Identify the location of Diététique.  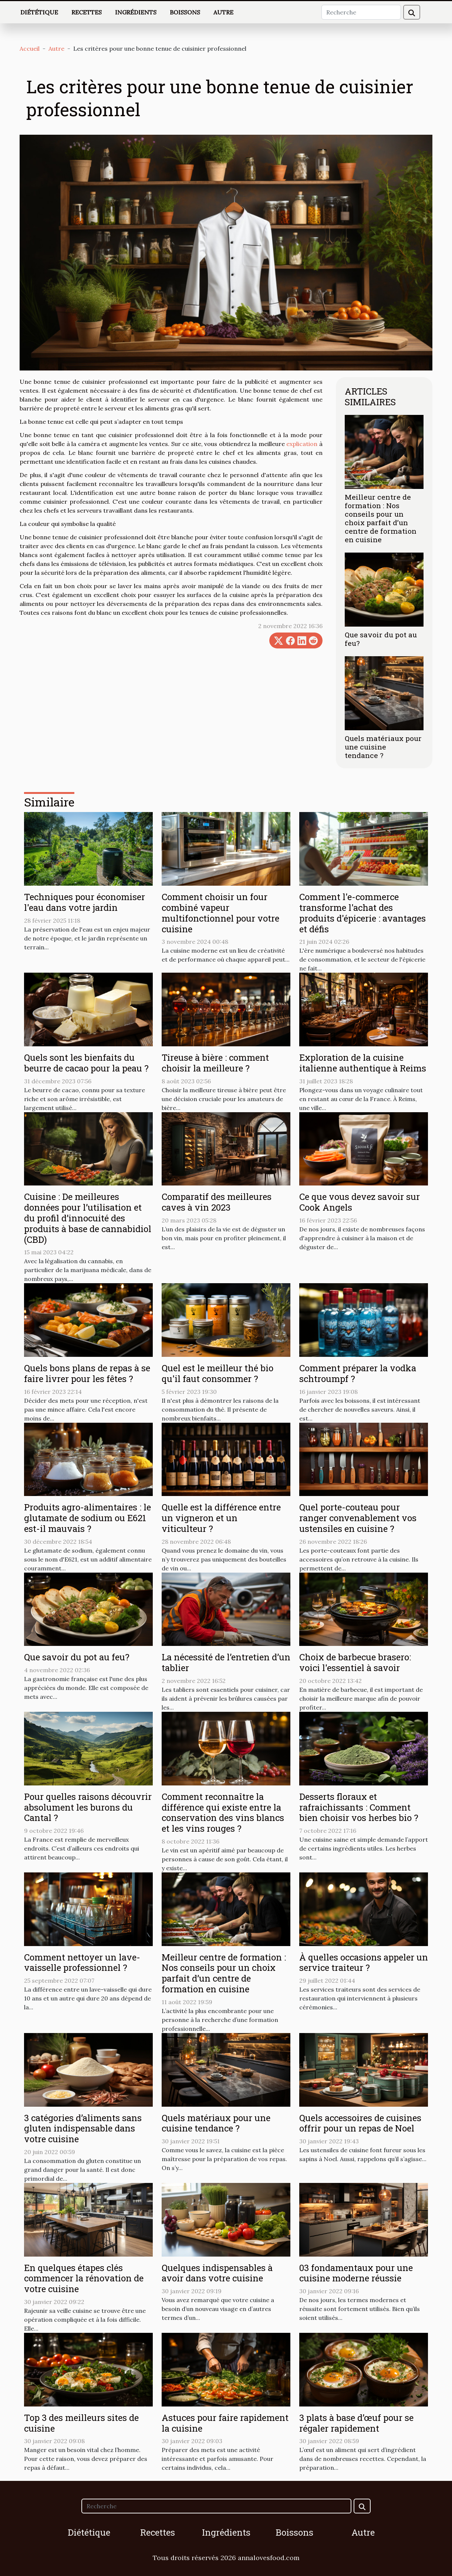
(39, 12).